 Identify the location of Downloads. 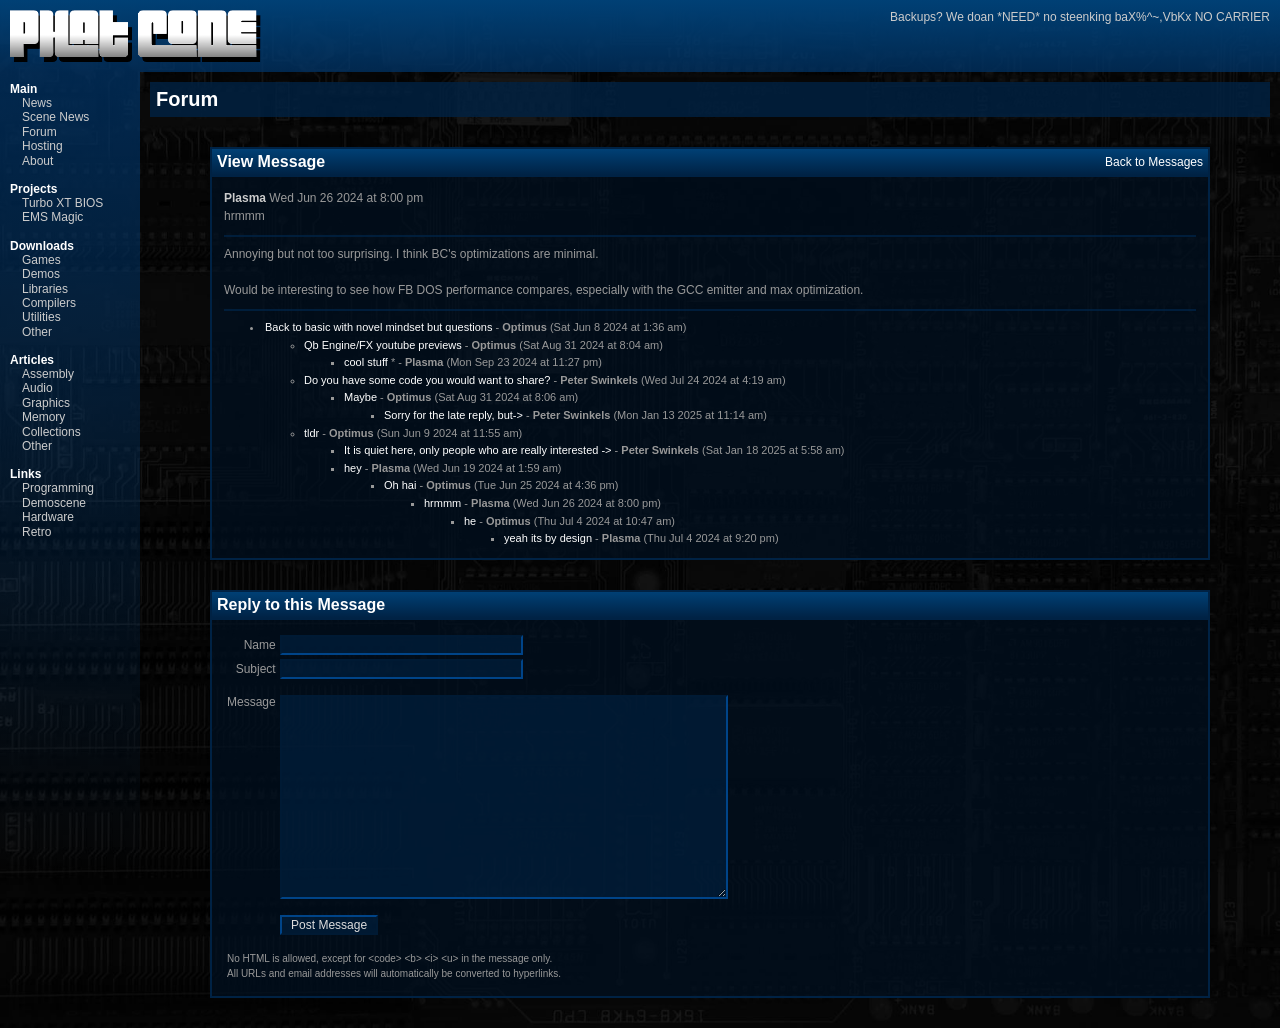
(42, 246).